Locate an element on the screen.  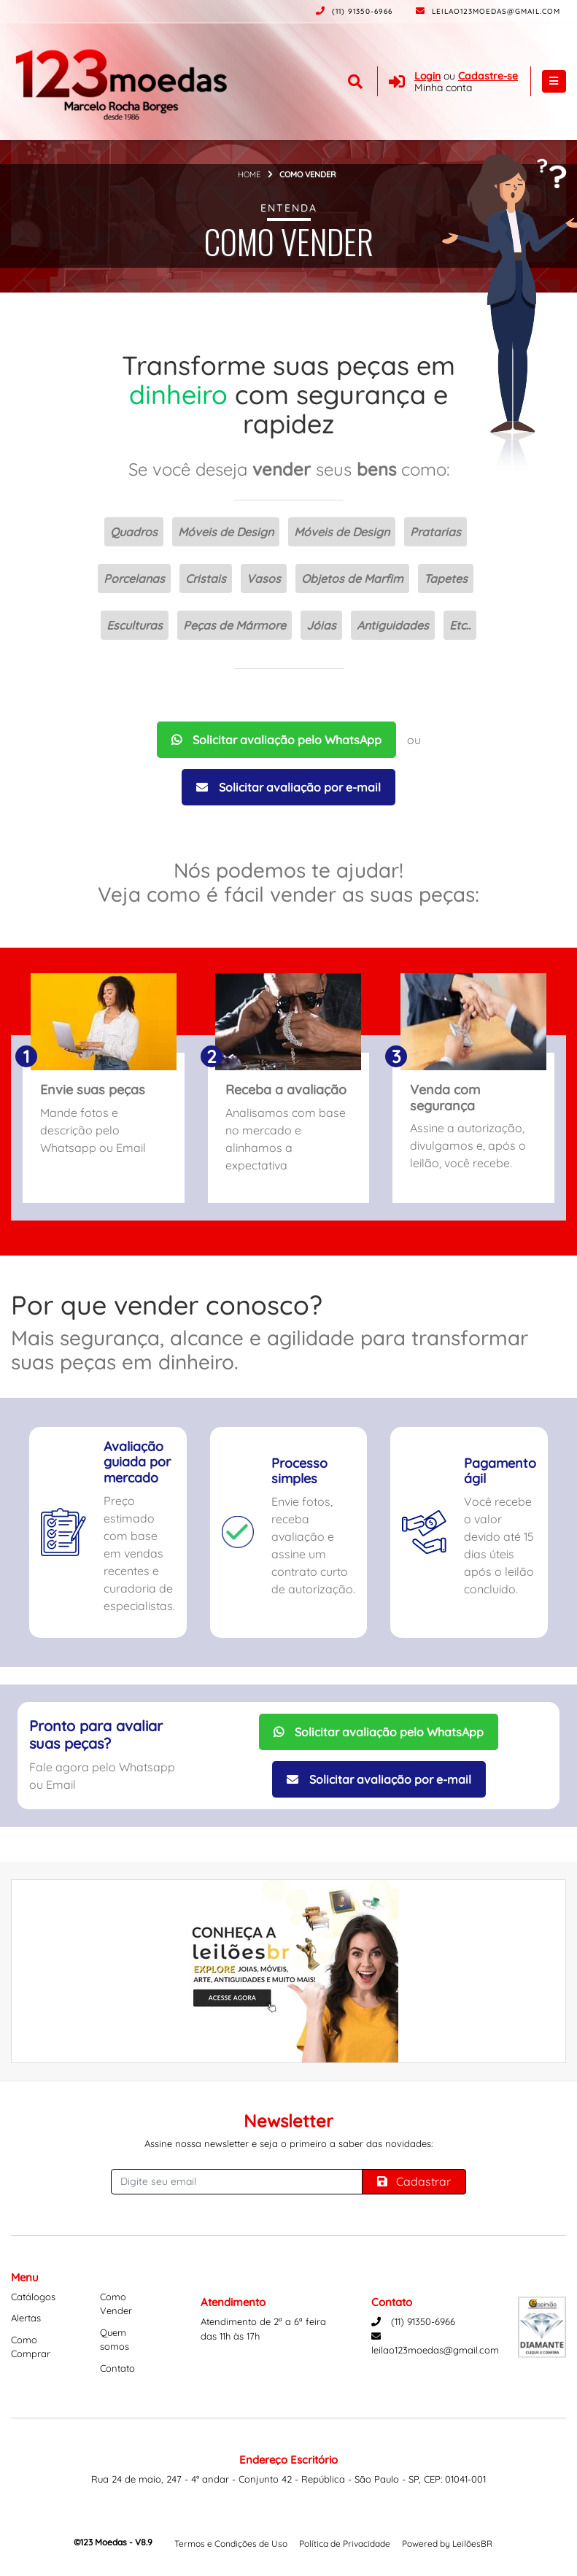
Termos e Condições de Uso is located at coordinates (230, 2543).